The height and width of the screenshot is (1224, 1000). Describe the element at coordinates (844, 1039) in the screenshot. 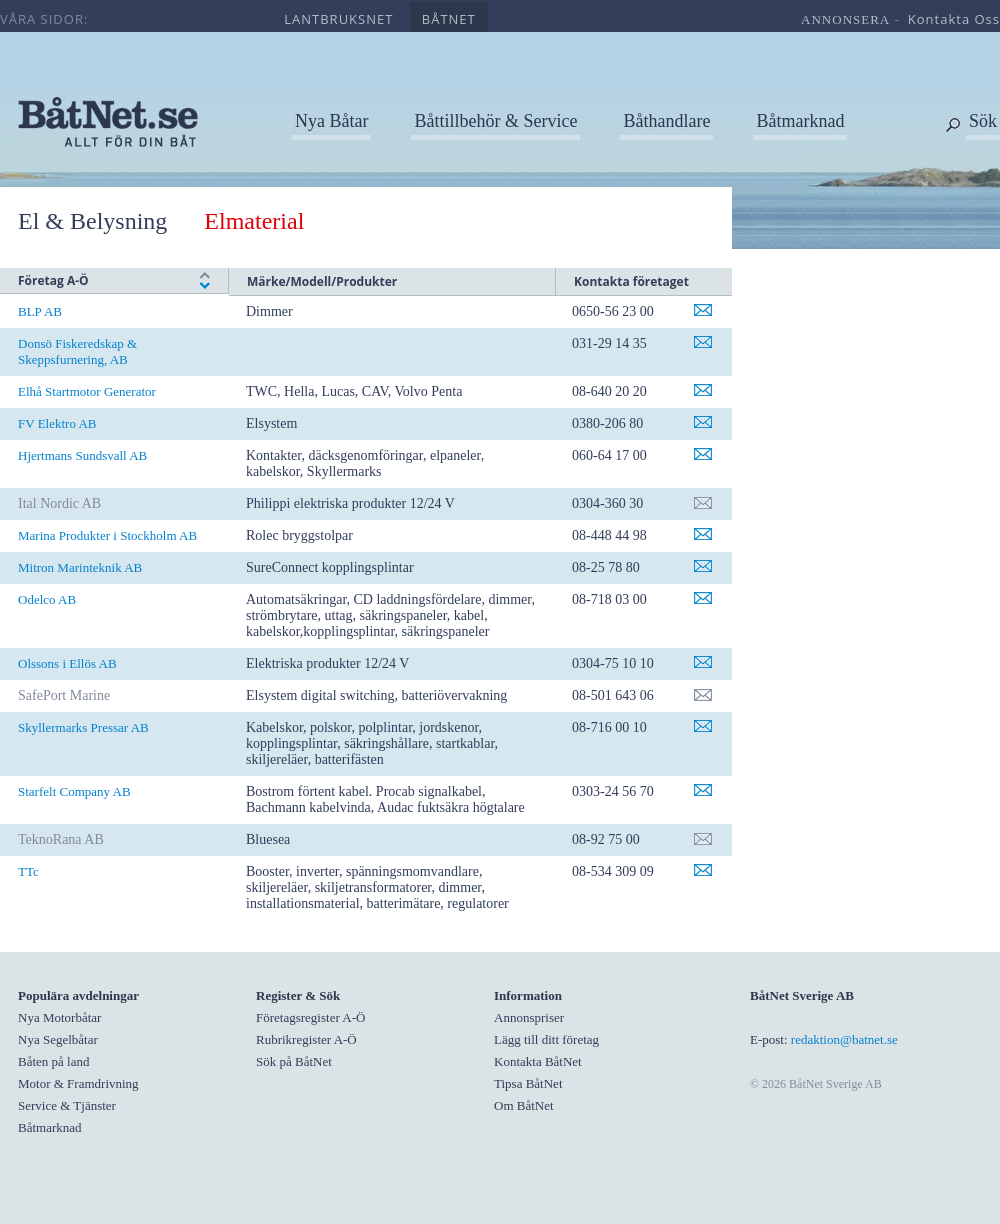

I see `redaktion@batnet.se` at that location.